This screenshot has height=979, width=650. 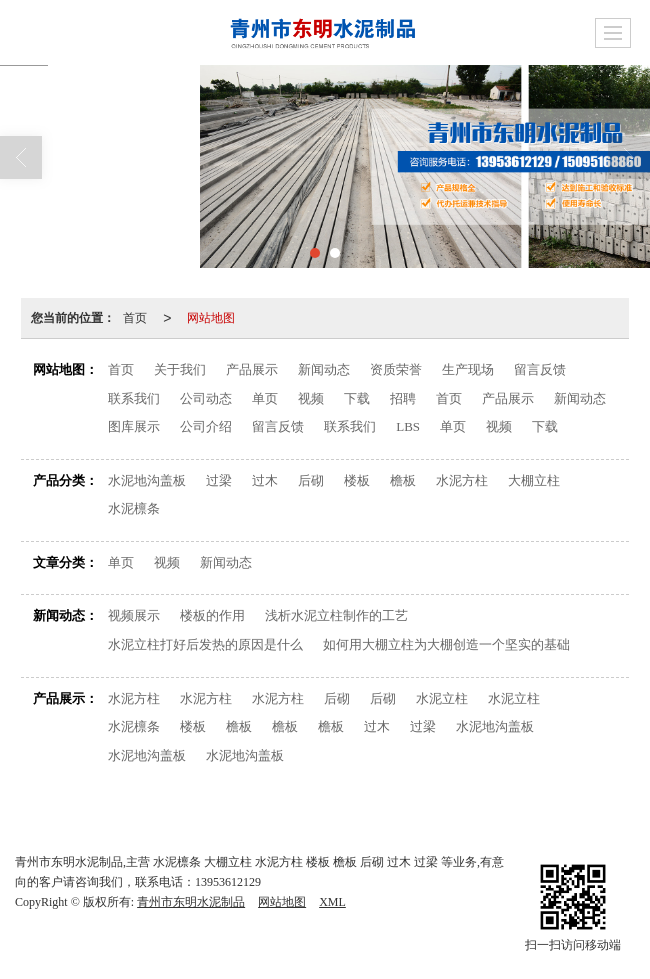 What do you see at coordinates (206, 398) in the screenshot?
I see `公司动态` at bounding box center [206, 398].